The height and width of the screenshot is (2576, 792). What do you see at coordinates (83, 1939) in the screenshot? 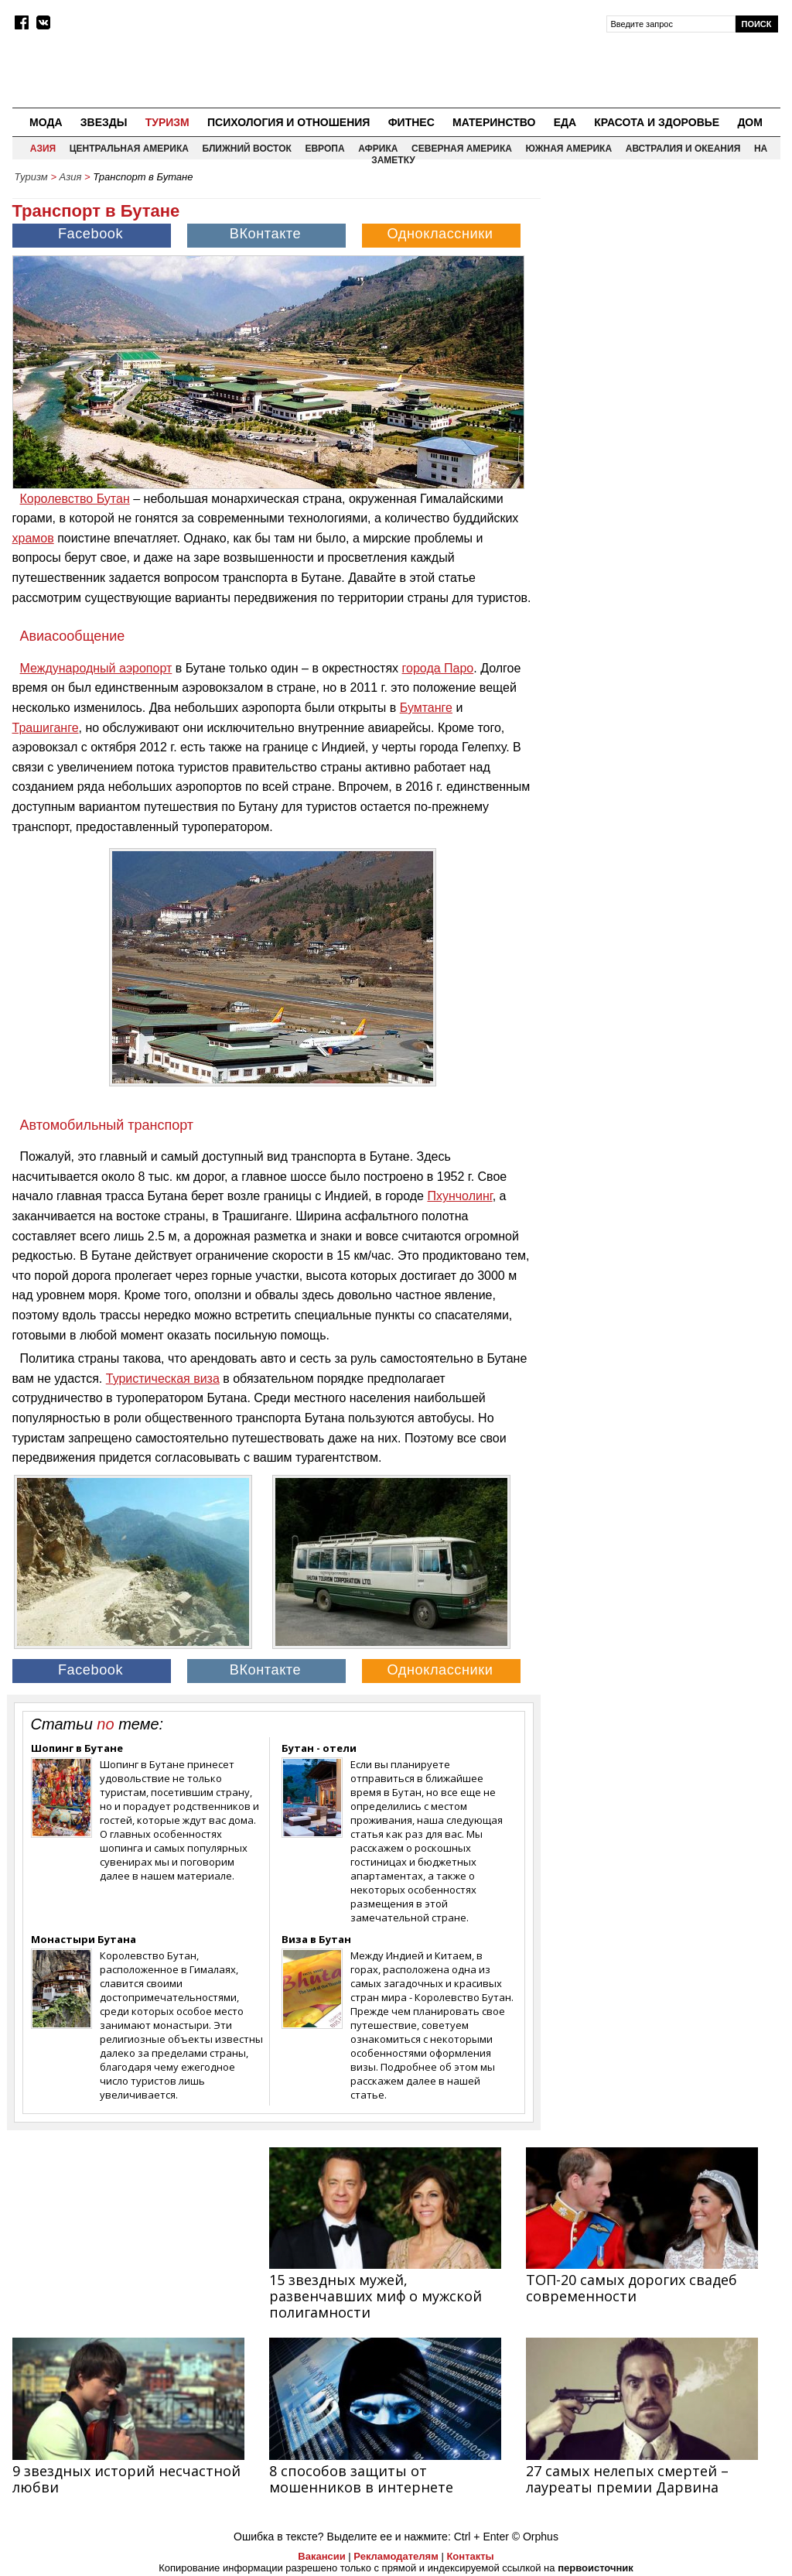
I see `Монастыри Бутана` at bounding box center [83, 1939].